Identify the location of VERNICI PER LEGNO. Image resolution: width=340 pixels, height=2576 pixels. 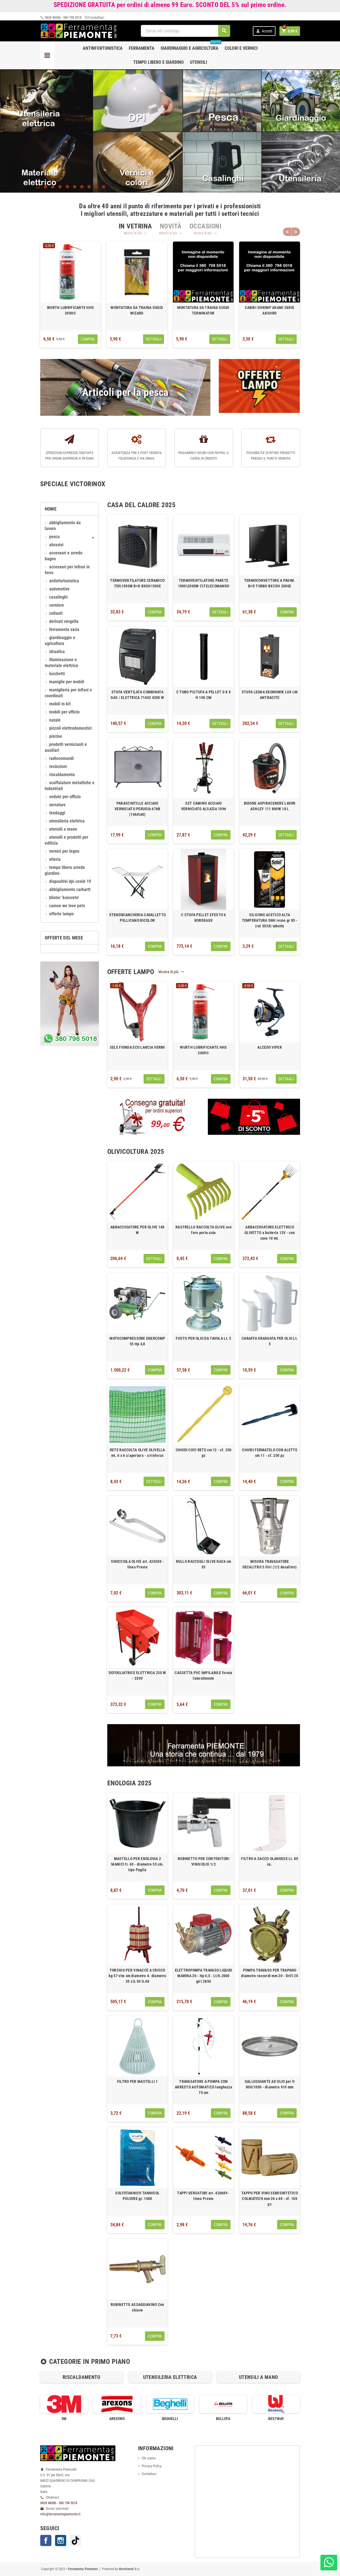
(64, 851).